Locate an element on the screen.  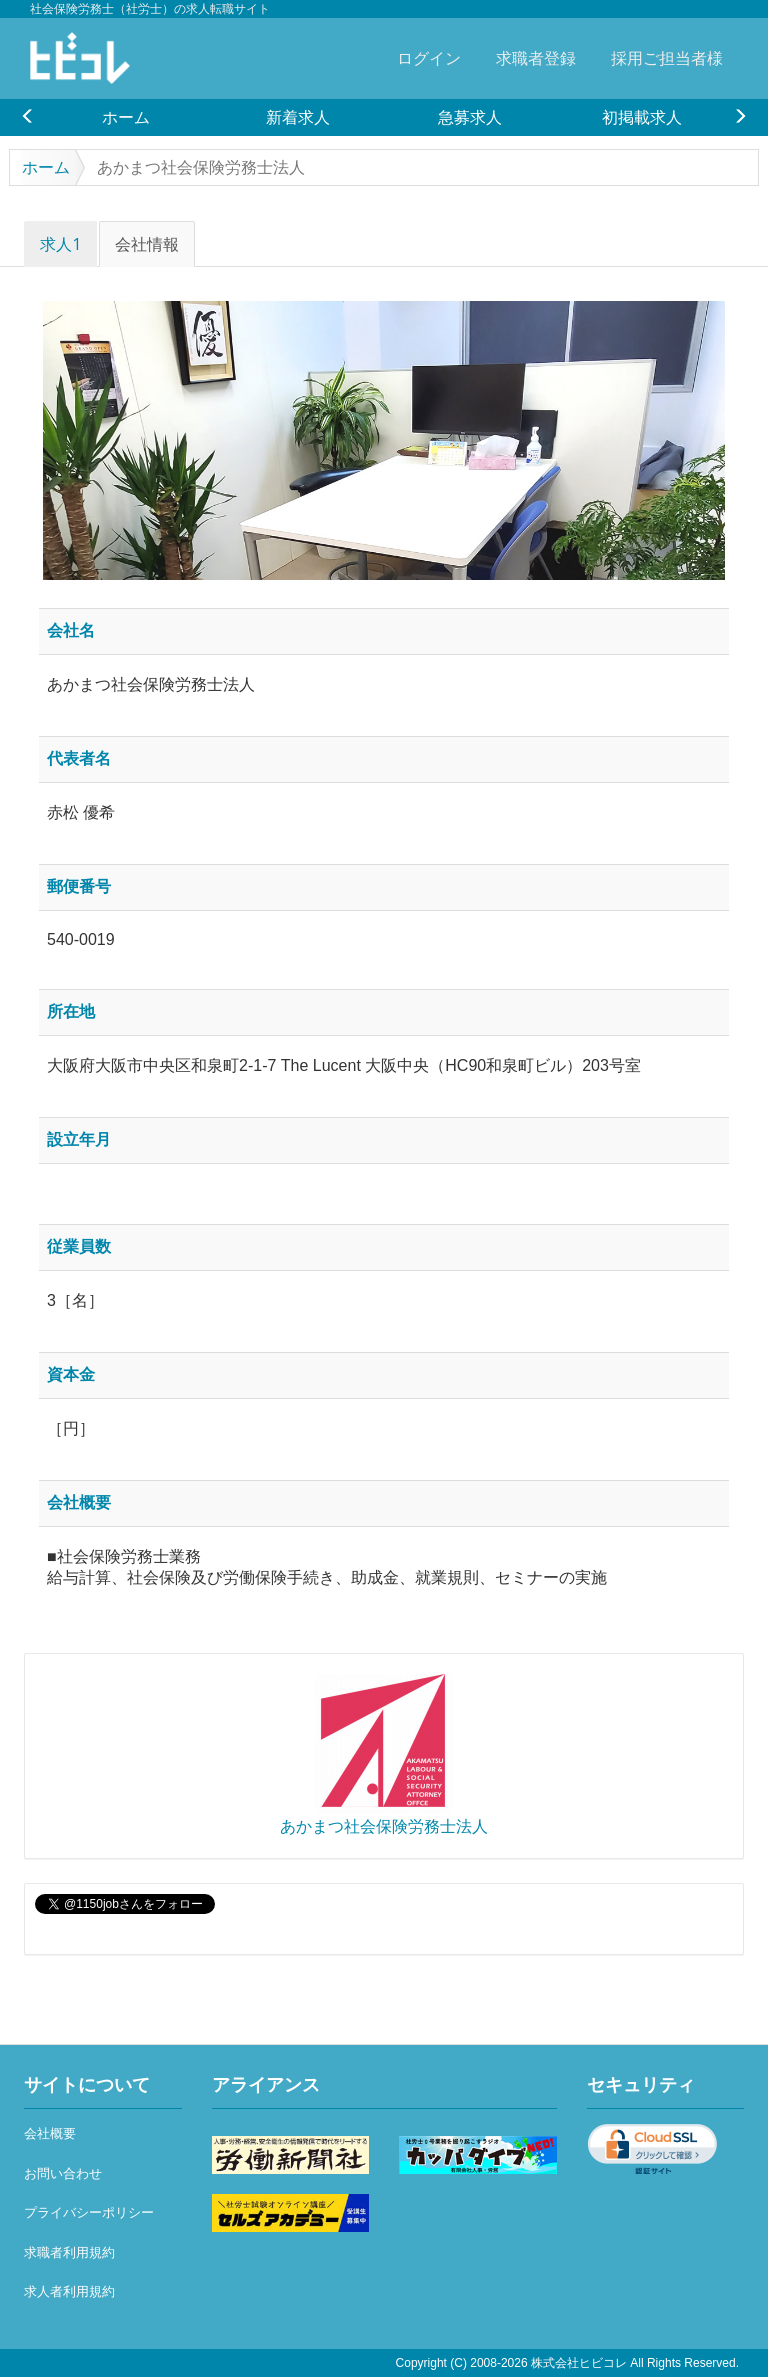
急募求人 is located at coordinates (470, 117).